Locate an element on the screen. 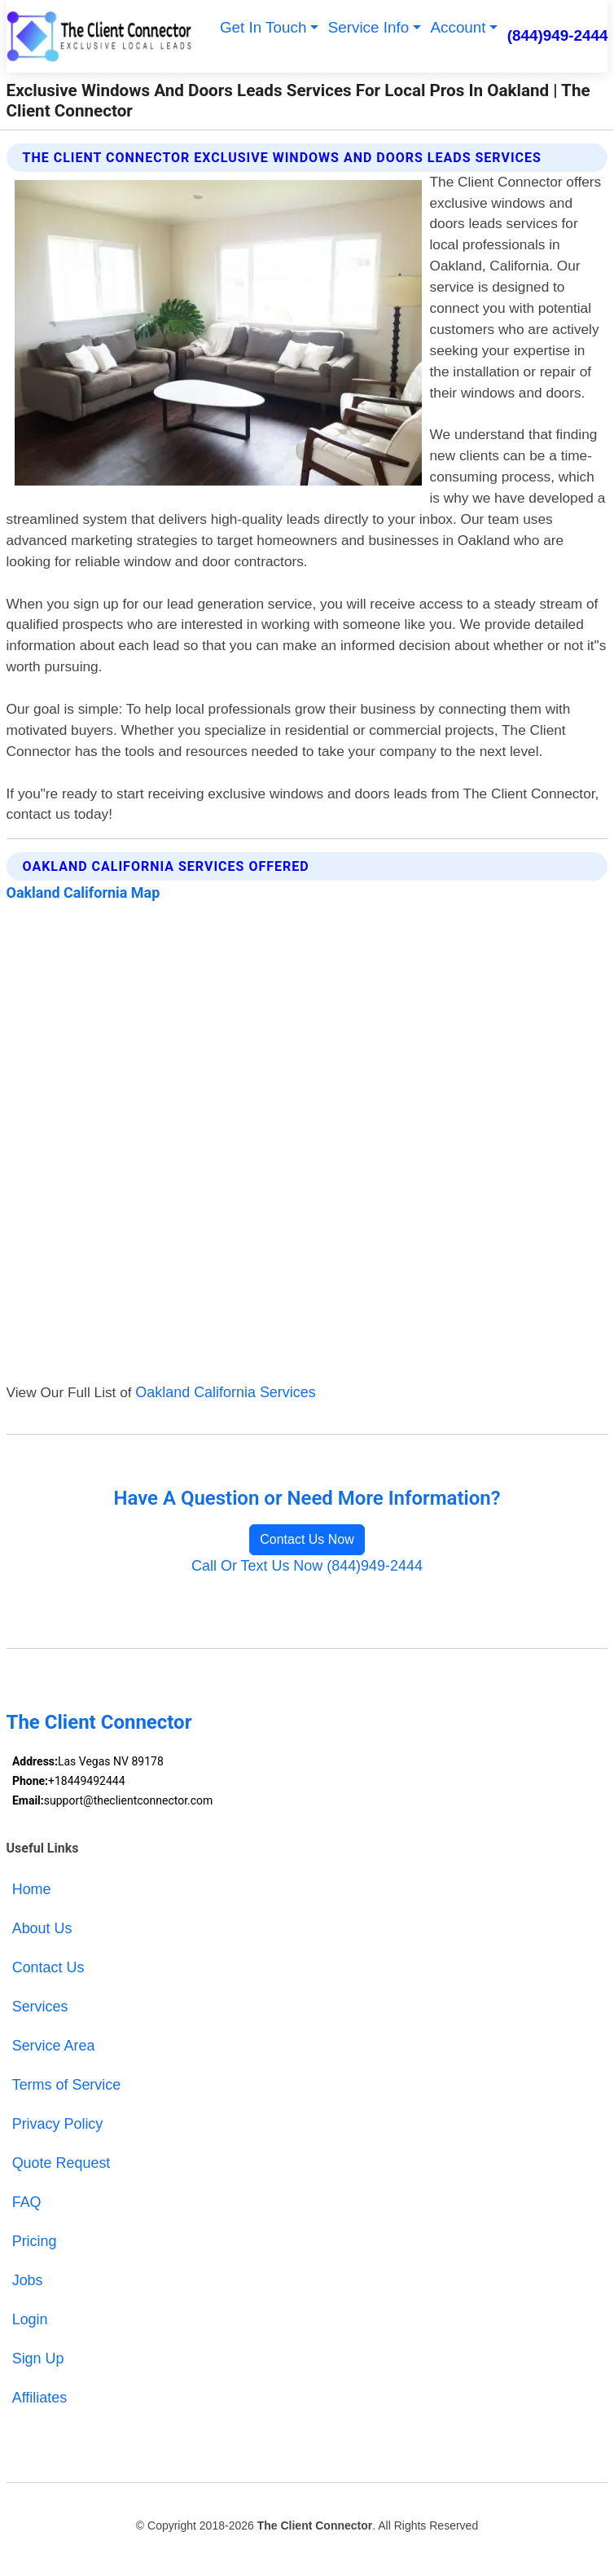  Account [button] is located at coordinates (457, 27).